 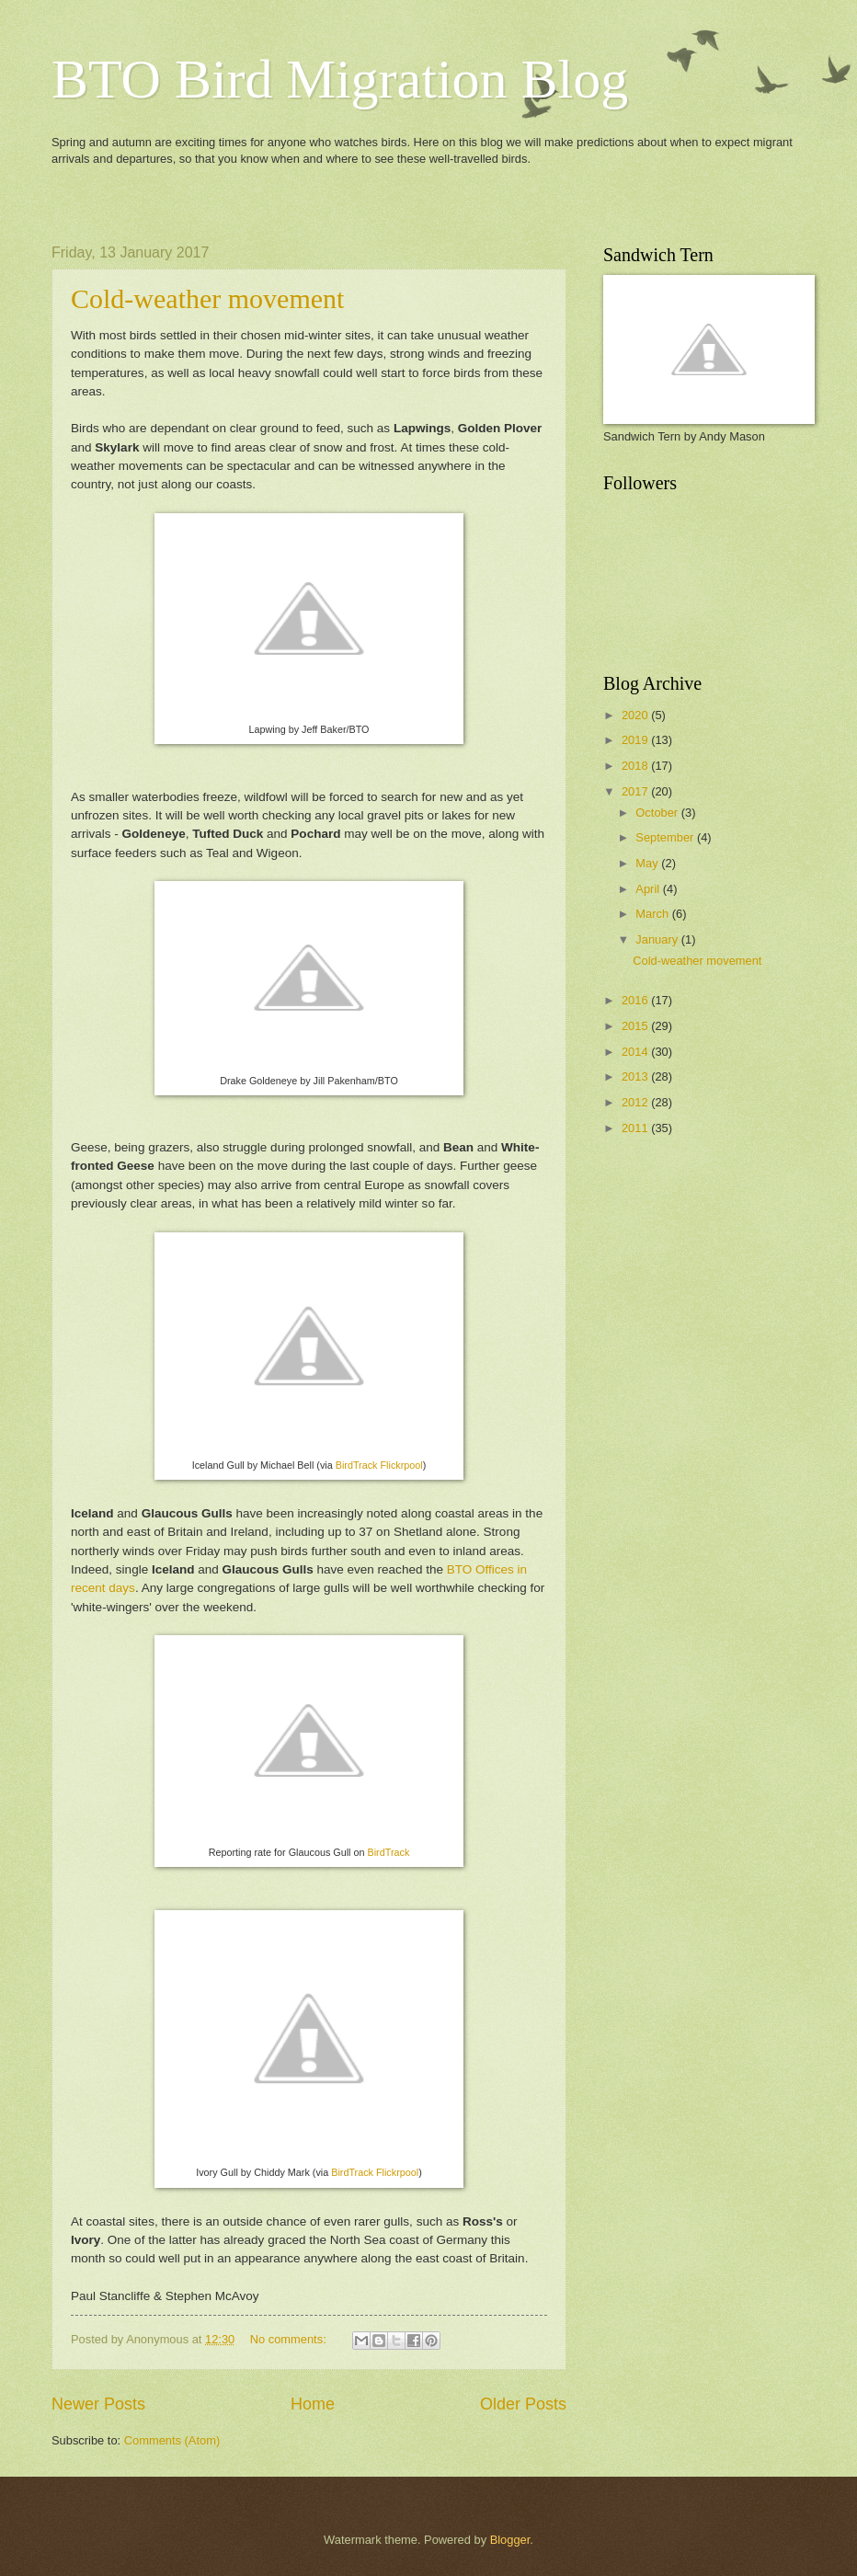 I want to click on October, so click(x=657, y=812).